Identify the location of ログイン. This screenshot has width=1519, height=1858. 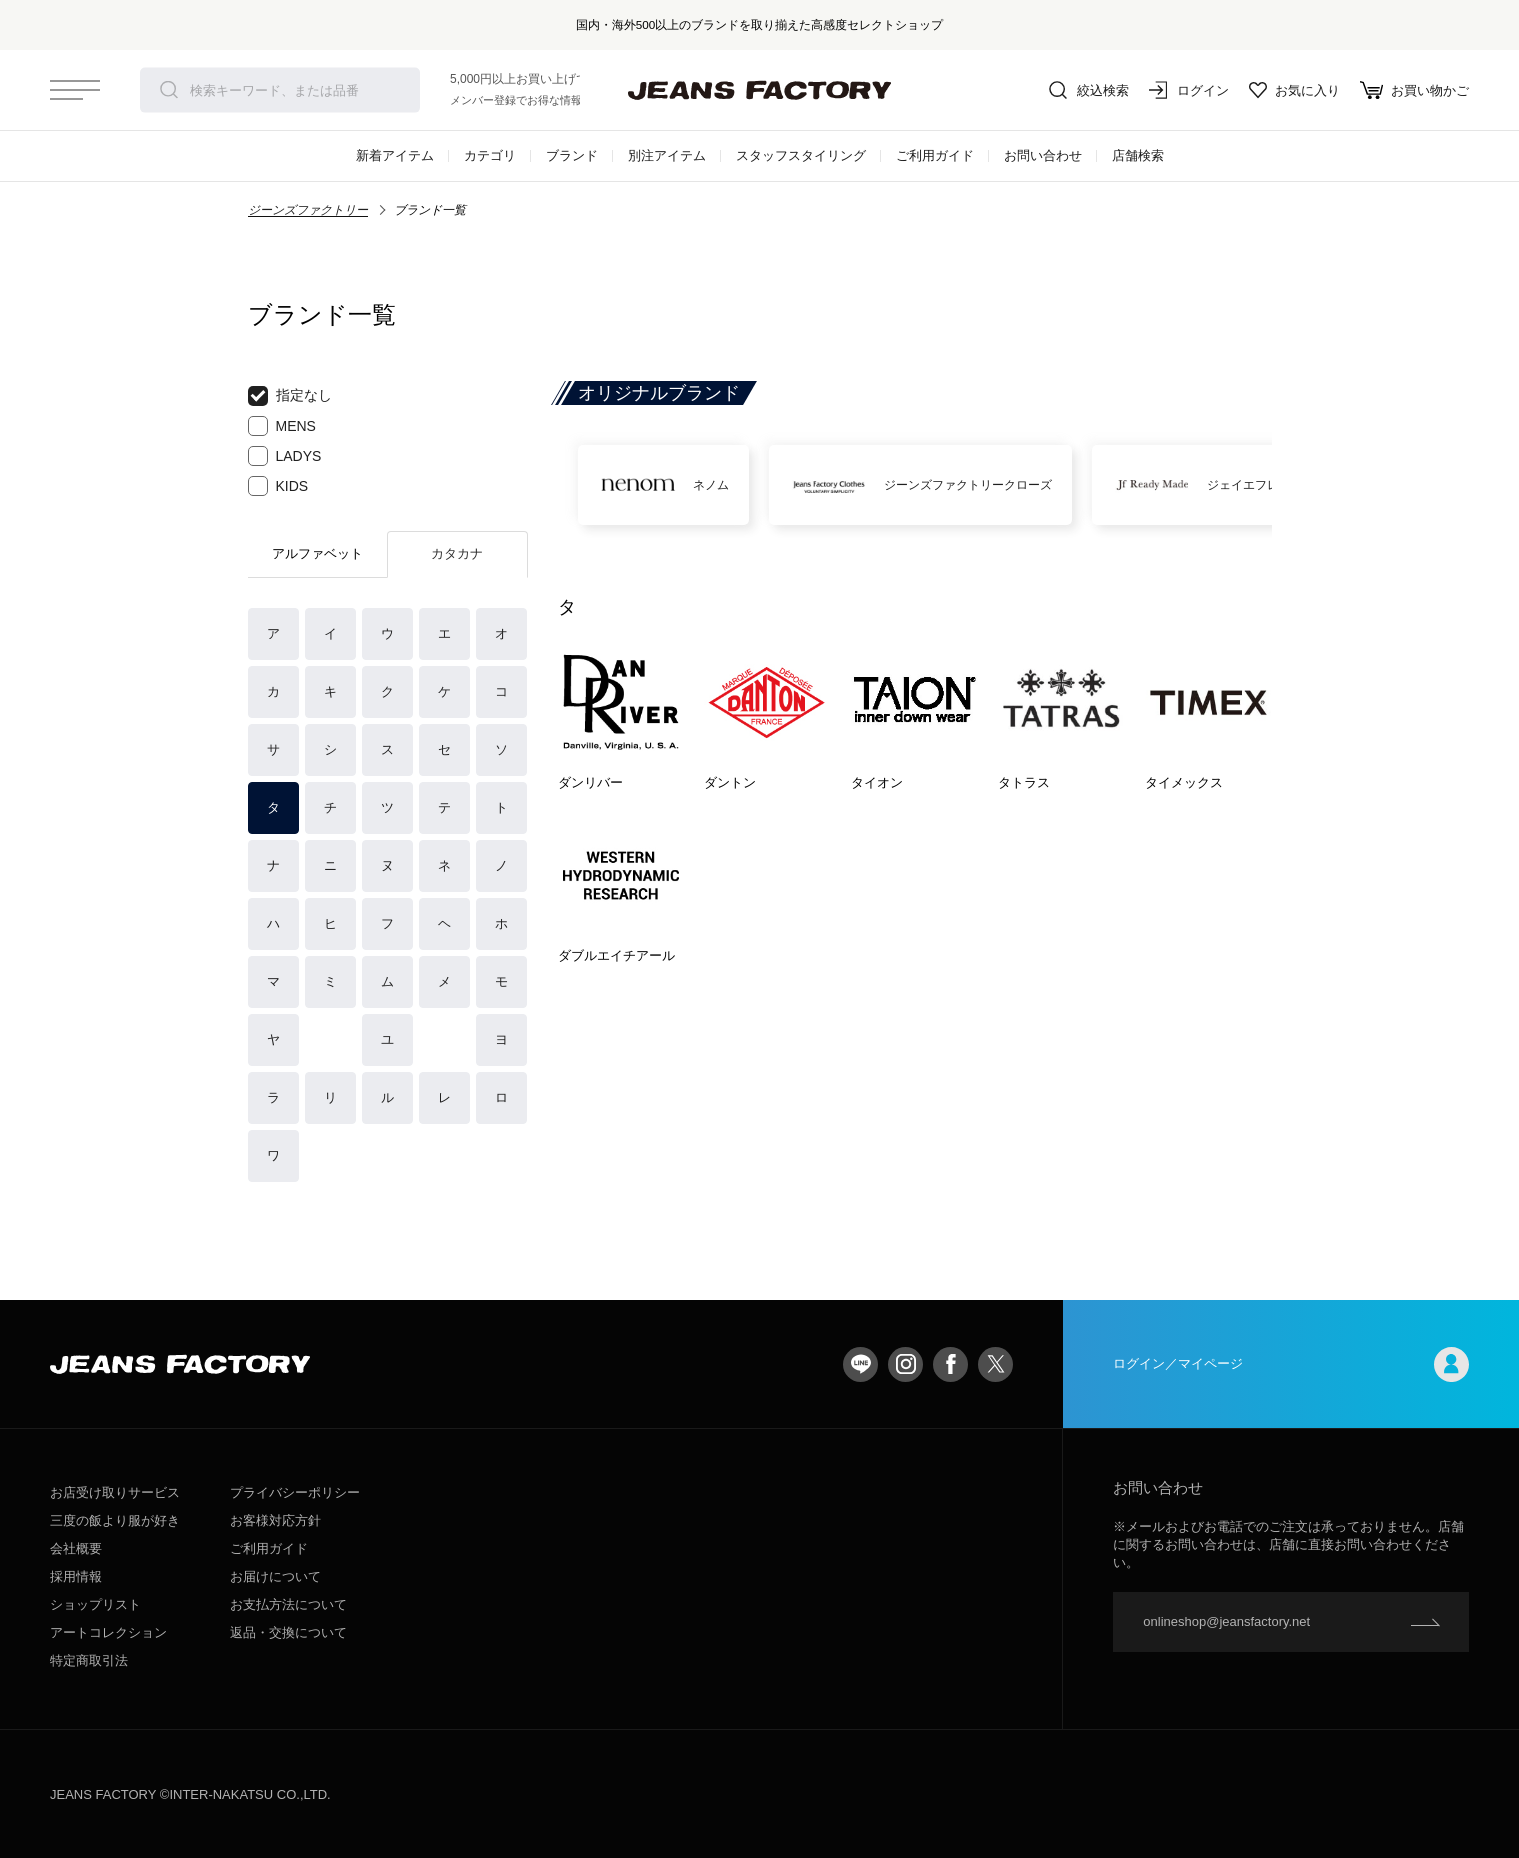
(1189, 90).